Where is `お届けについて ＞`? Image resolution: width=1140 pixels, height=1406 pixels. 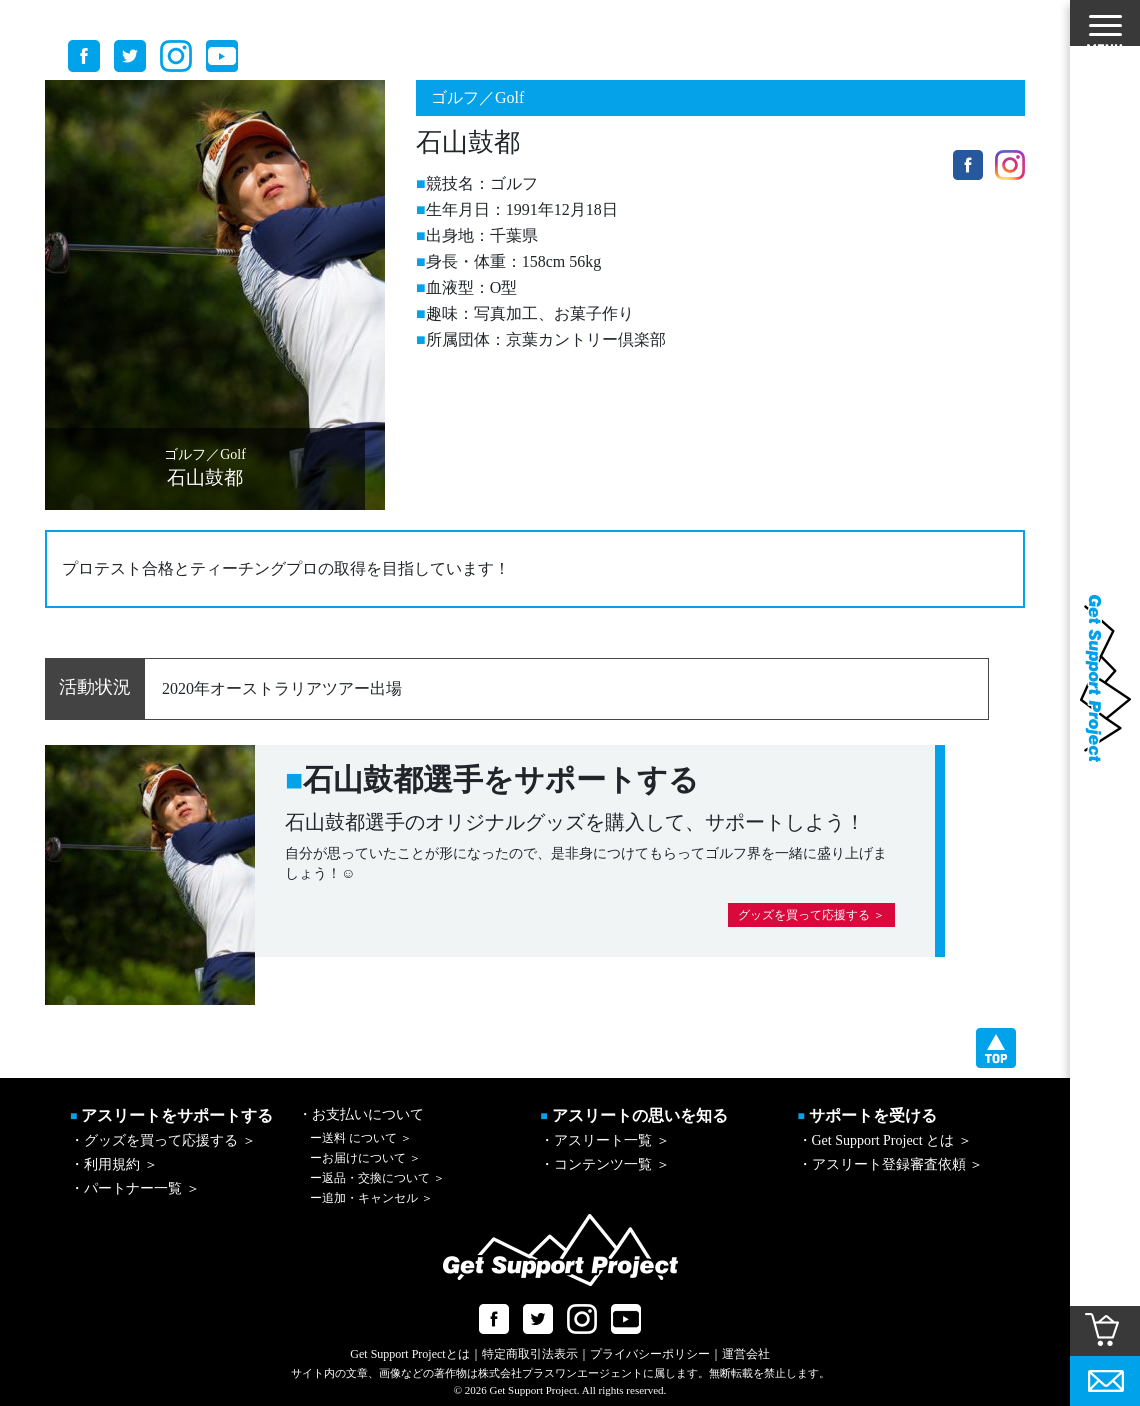 お届けについて ＞ is located at coordinates (365, 1158).